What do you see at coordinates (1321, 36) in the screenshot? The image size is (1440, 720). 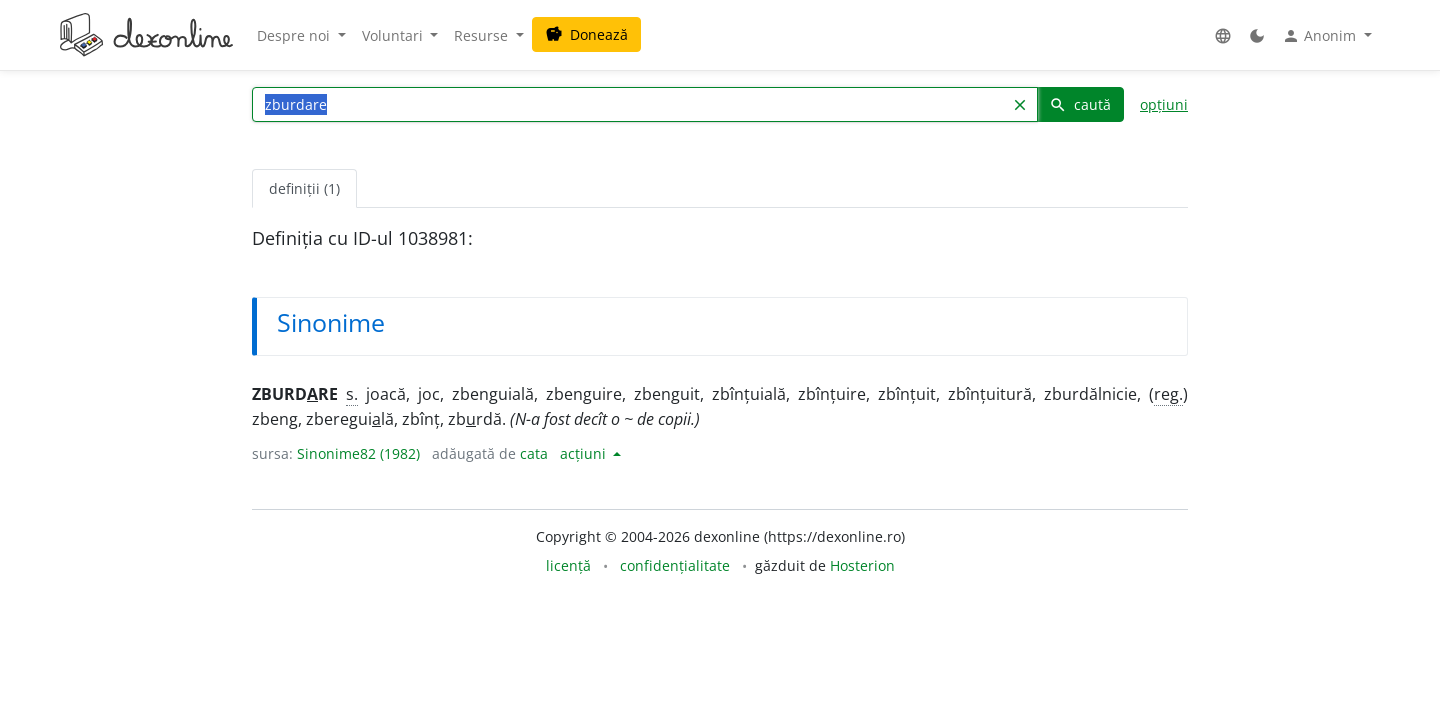 I see `Anonim [button]` at bounding box center [1321, 36].